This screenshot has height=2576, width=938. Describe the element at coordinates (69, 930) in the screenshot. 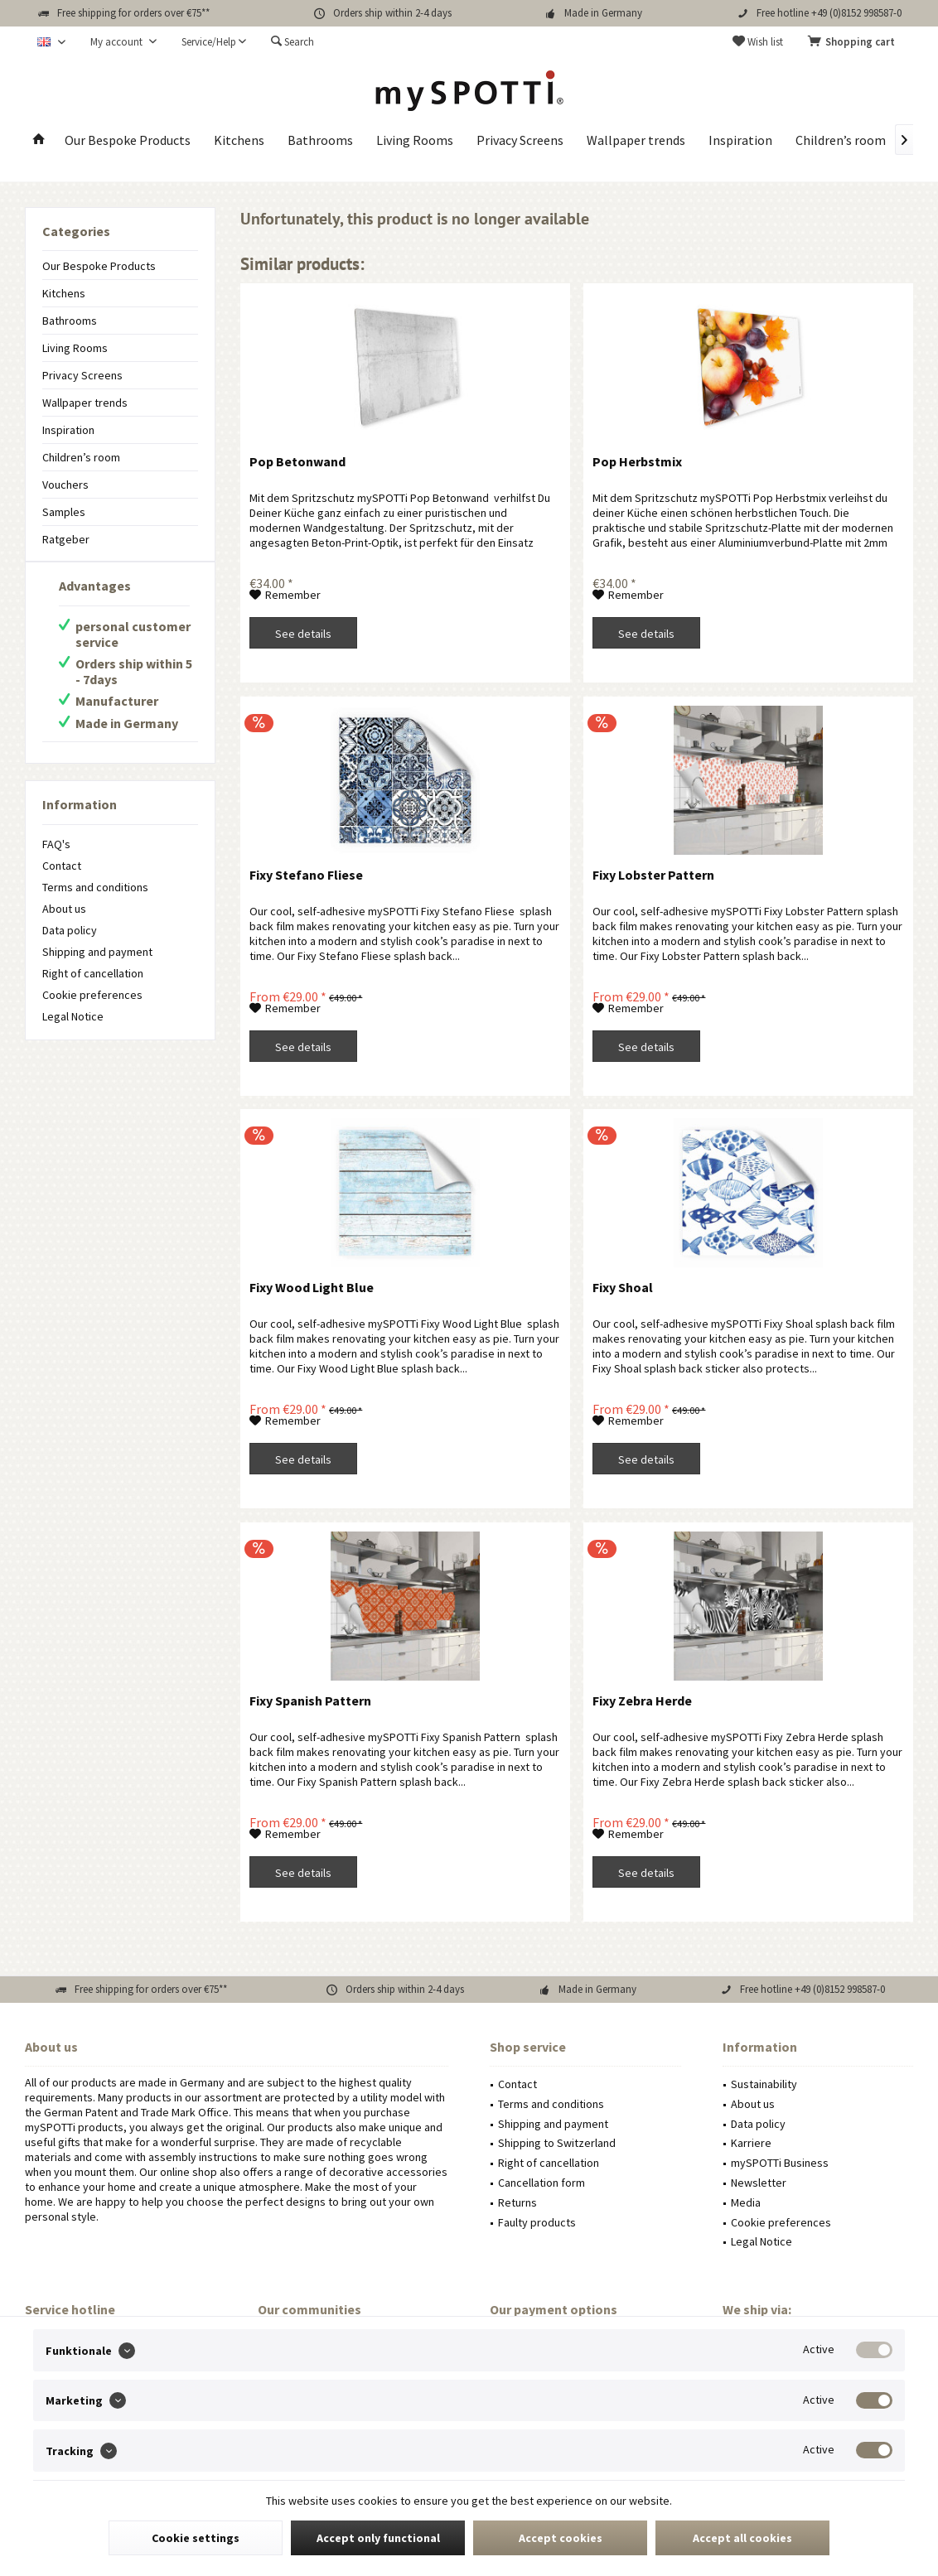

I see `Data policy` at that location.